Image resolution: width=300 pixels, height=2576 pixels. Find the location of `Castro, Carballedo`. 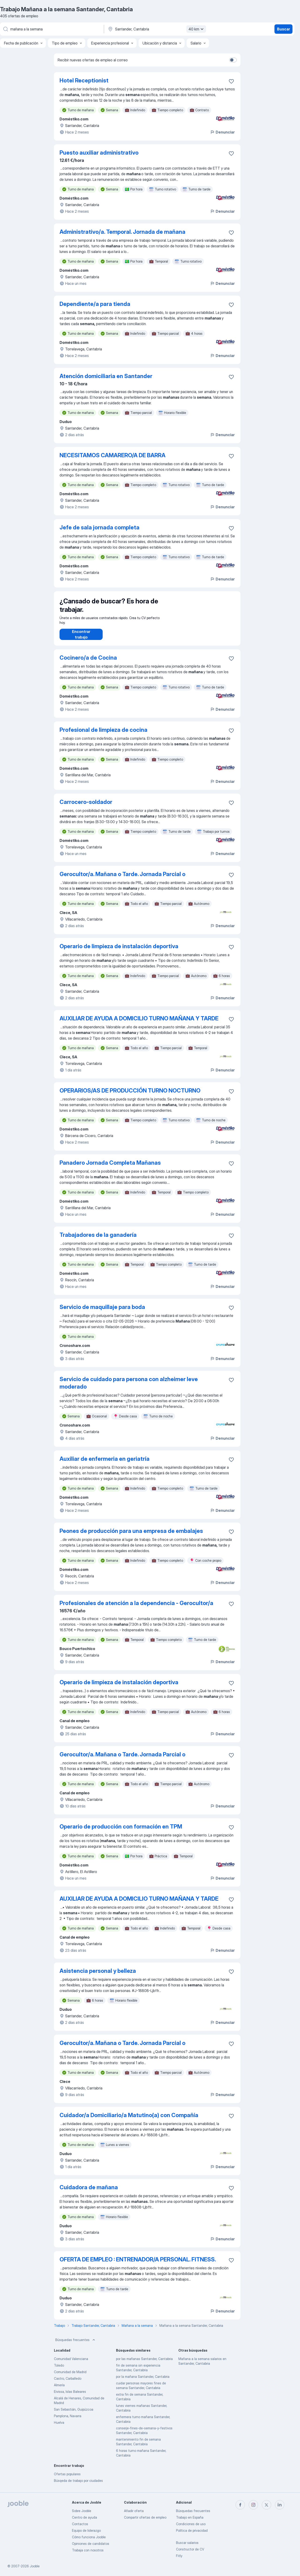

Castro, Carballedo is located at coordinates (67, 2383).